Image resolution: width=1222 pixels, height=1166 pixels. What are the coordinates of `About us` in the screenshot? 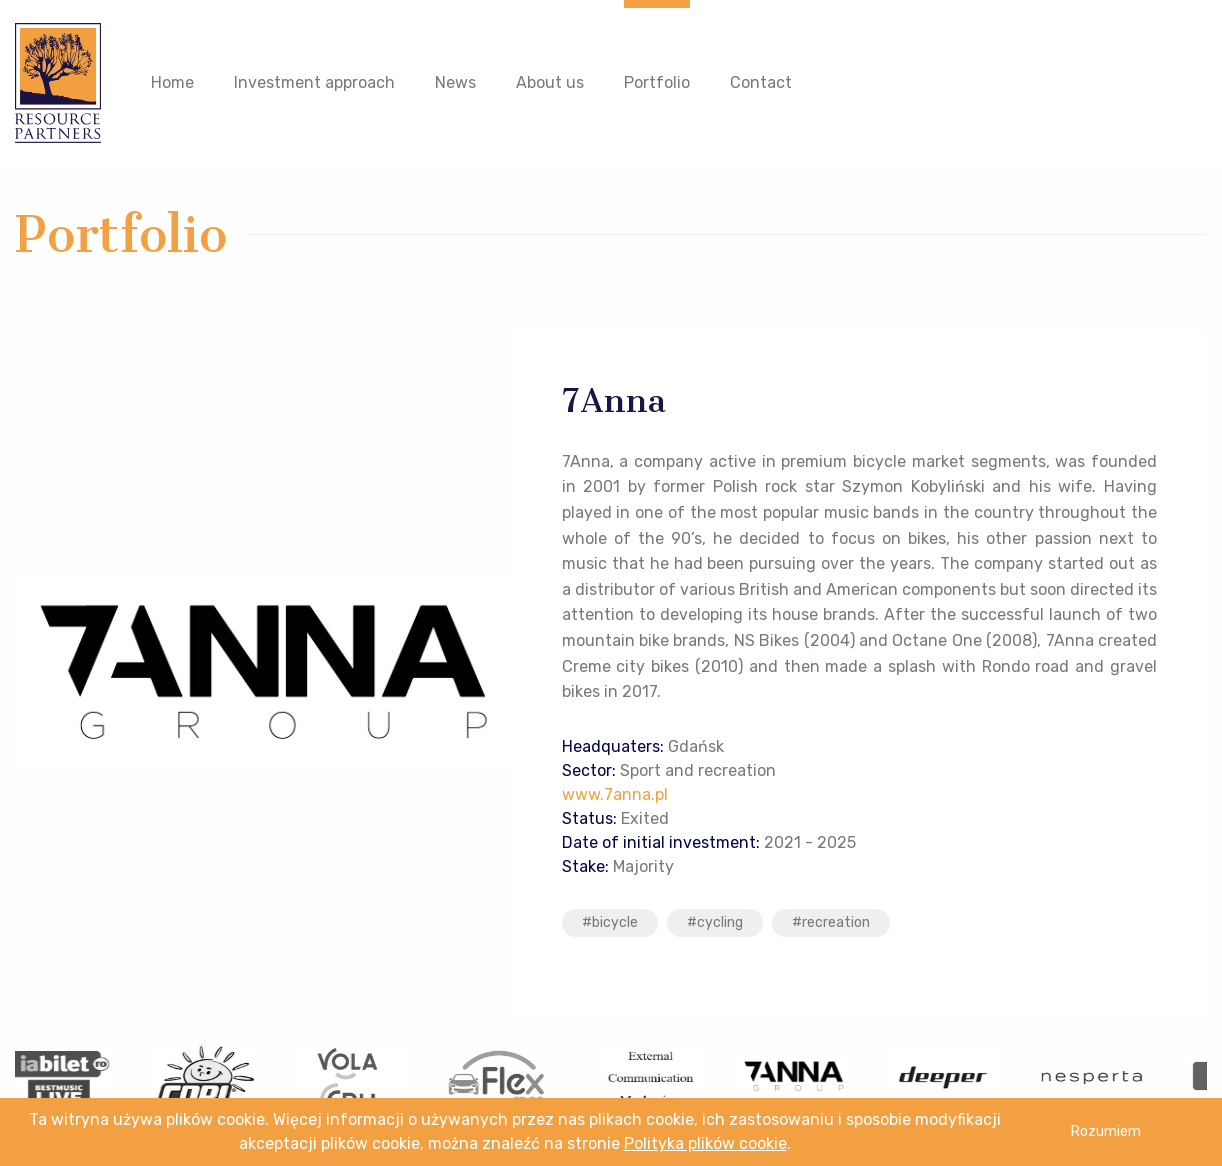 It's located at (550, 82).